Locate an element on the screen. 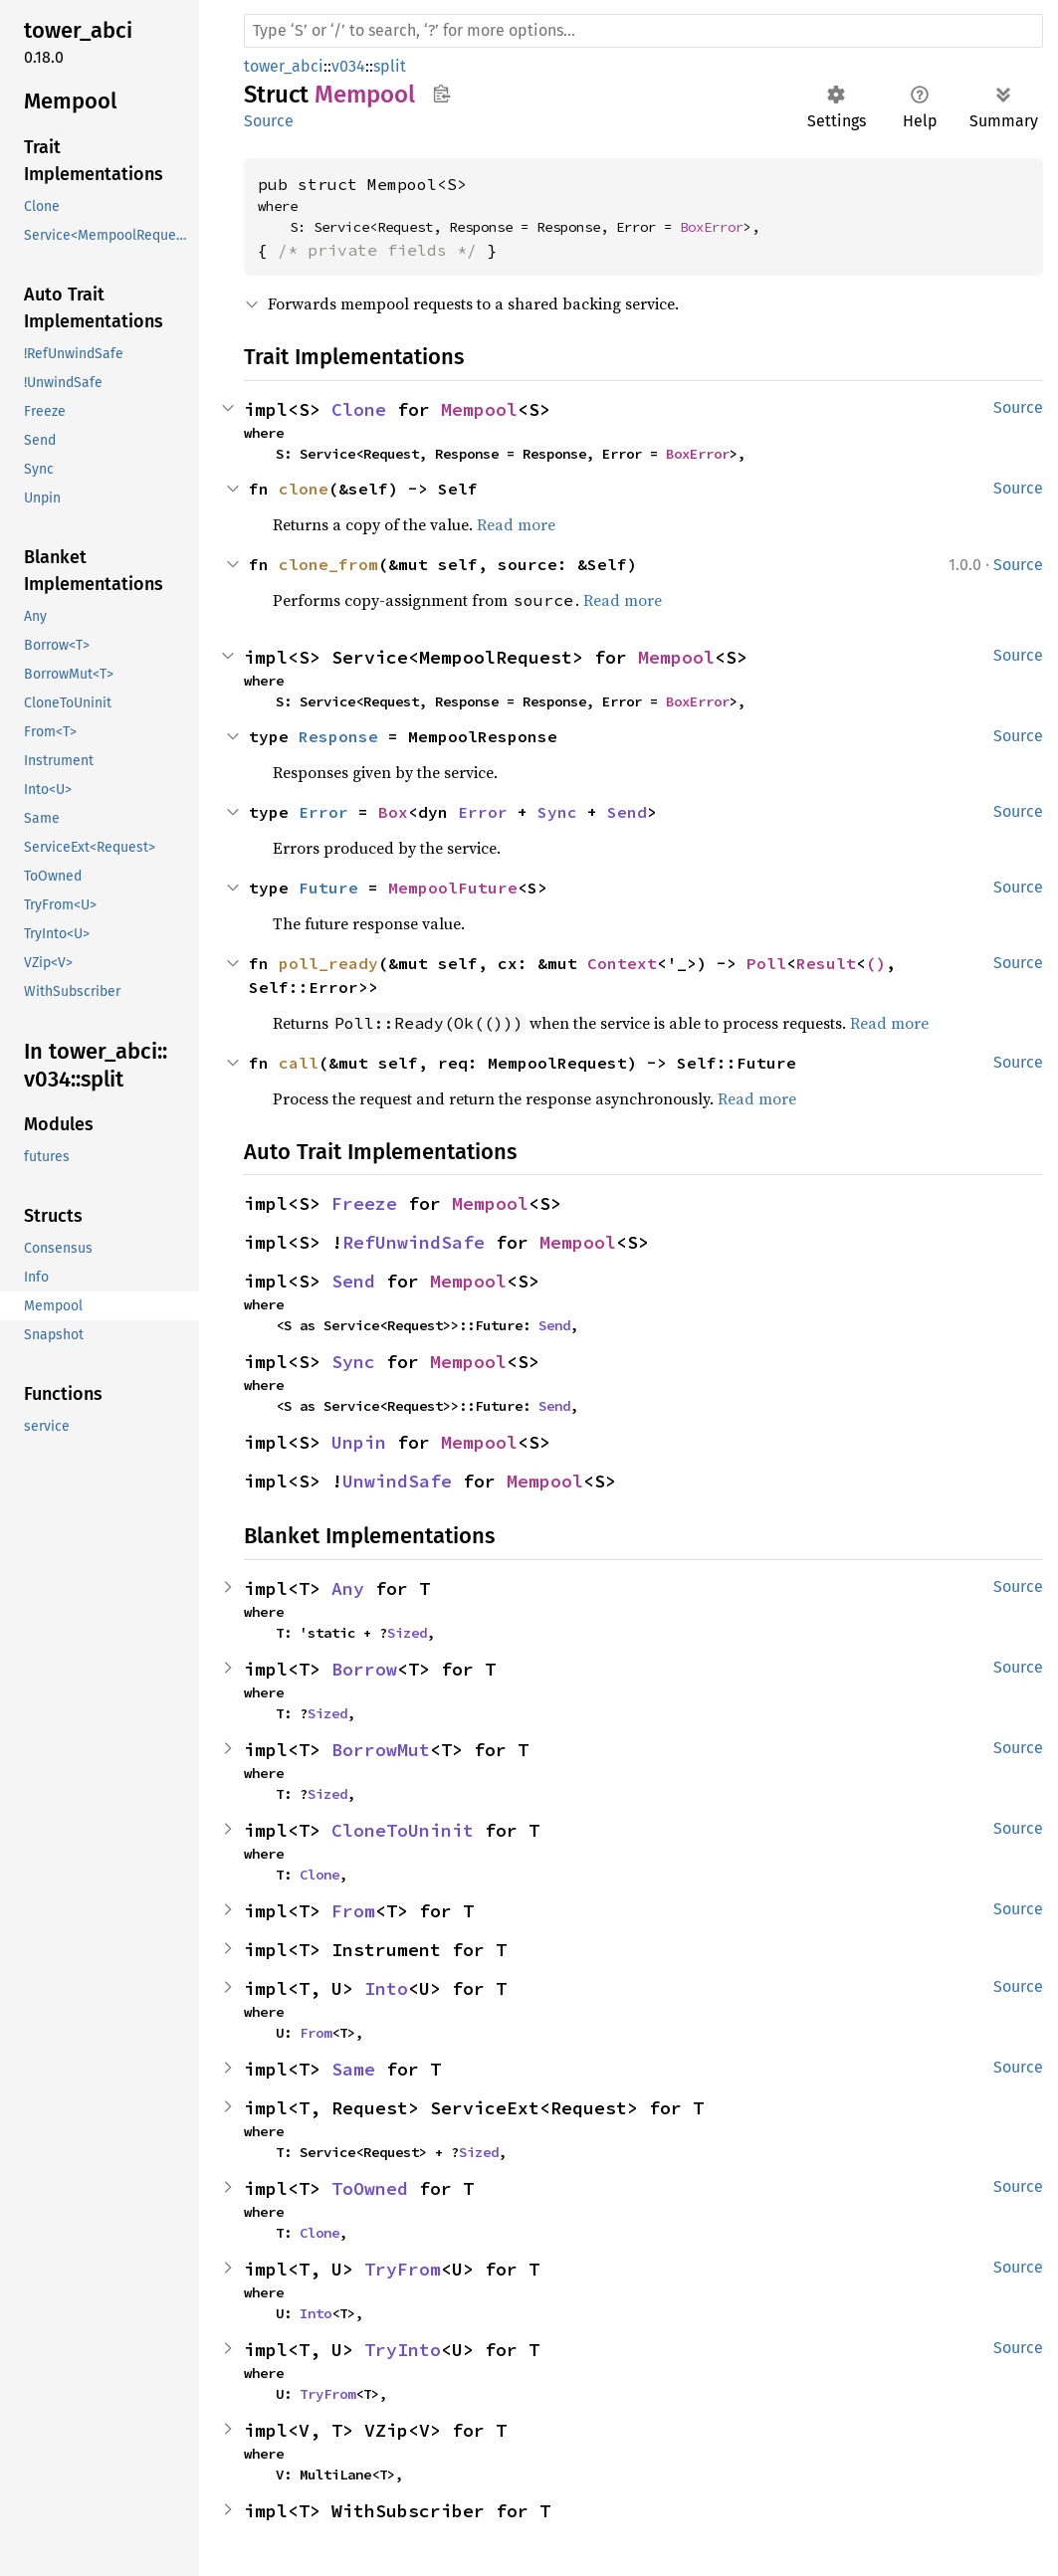 Image resolution: width=1058 pixels, height=2576 pixels. Same is located at coordinates (353, 2069).